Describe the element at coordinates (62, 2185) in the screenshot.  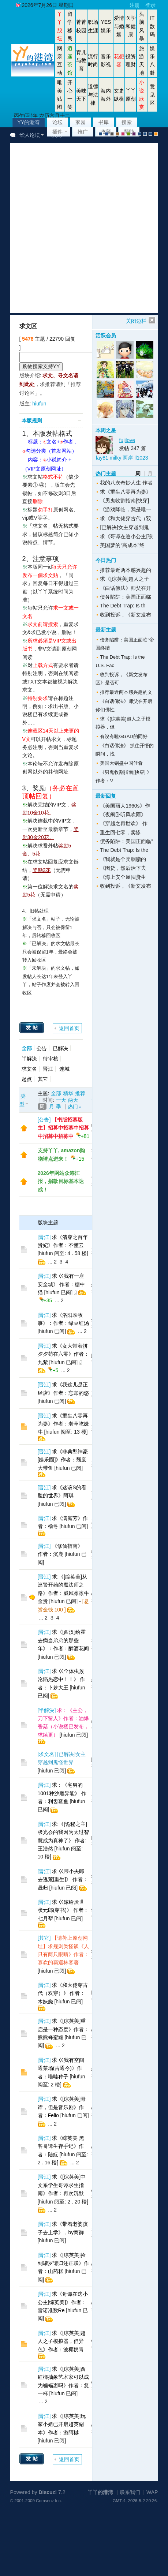
I see `求《[综英美]中文系学生哥谭求生指南》作者：再次沉默` at that location.